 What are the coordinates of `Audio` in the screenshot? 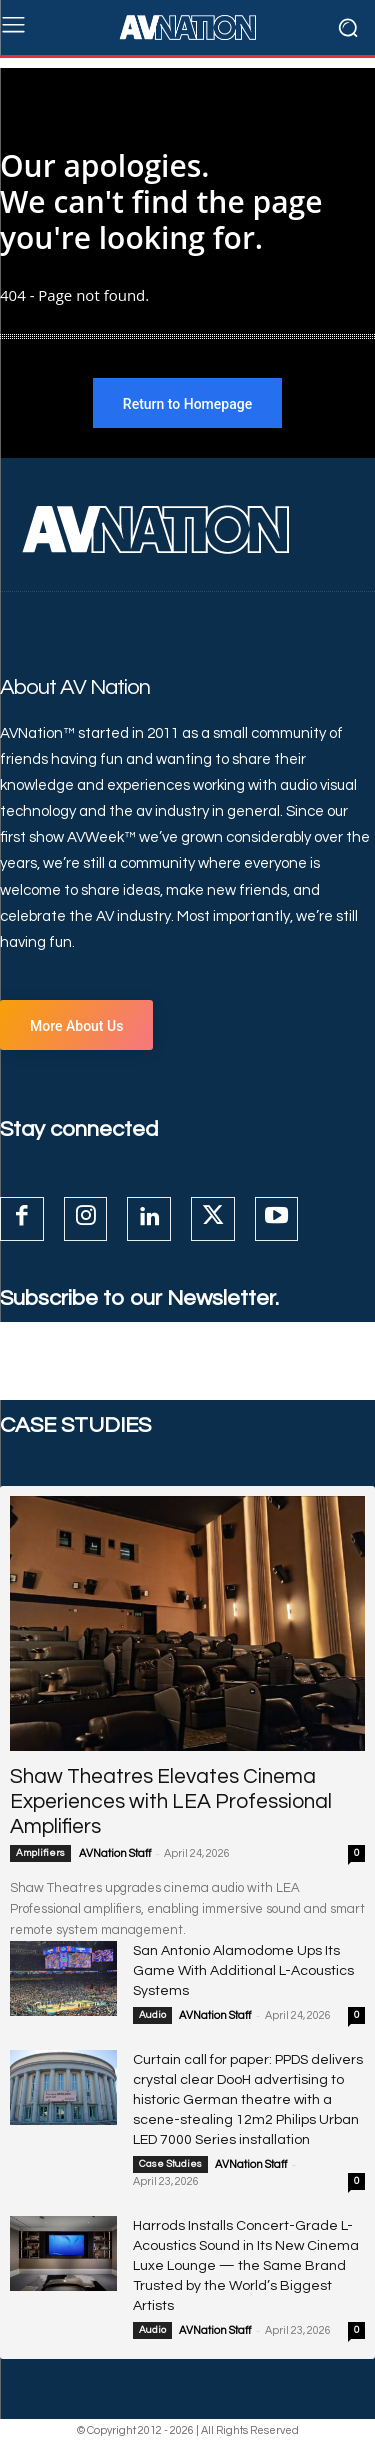 It's located at (152, 2015).